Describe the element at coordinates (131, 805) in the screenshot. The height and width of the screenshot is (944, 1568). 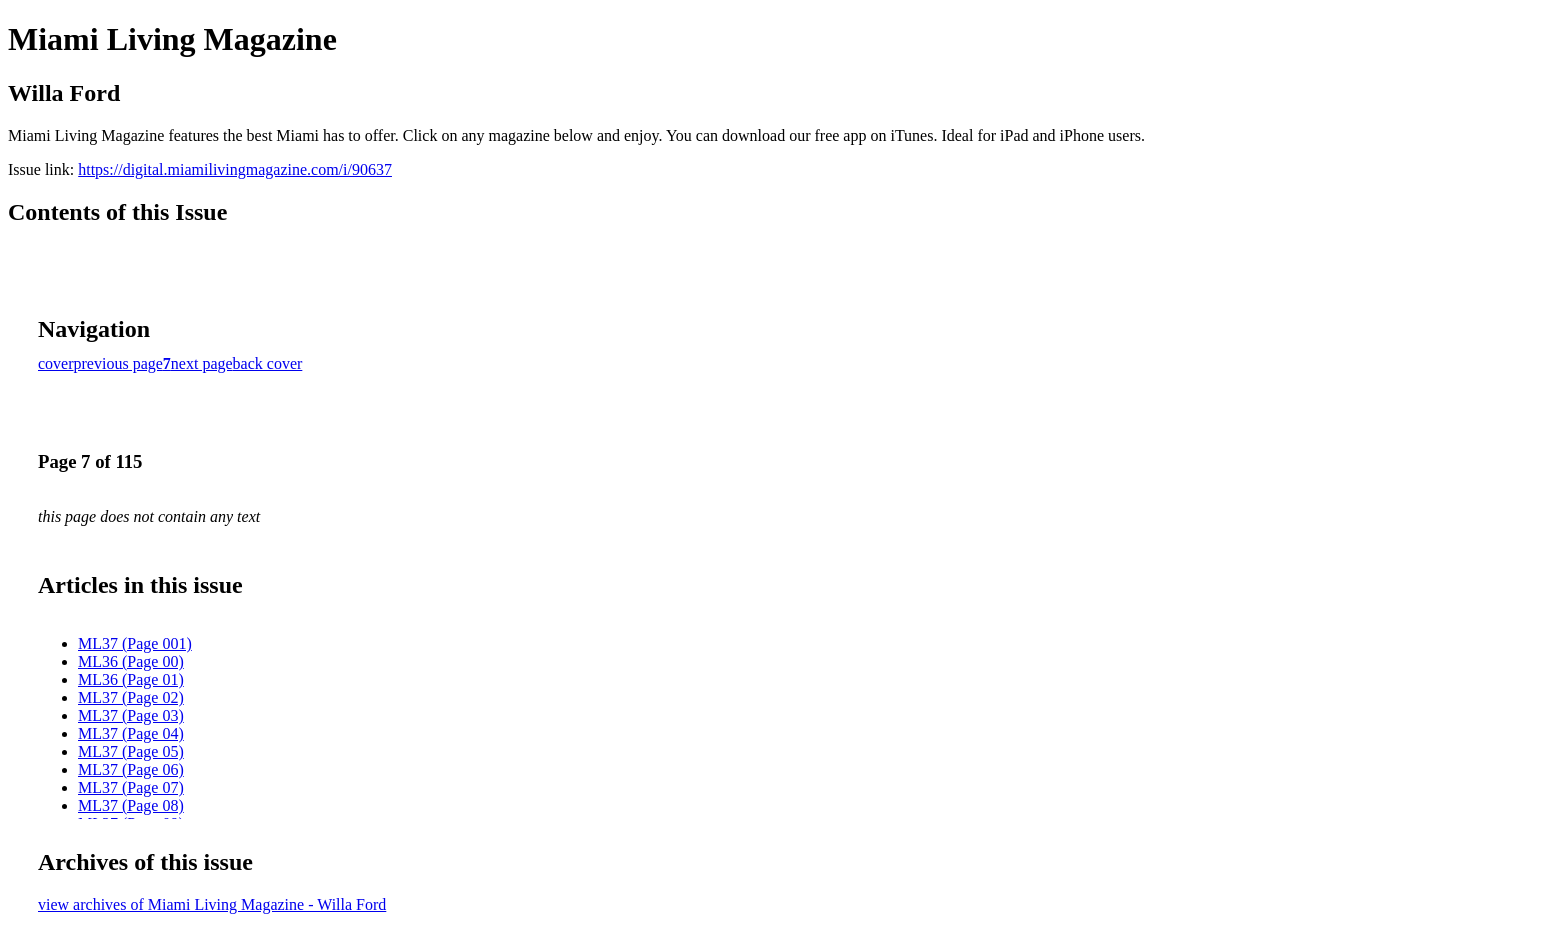
I see `ML37 (Page 08)` at that location.